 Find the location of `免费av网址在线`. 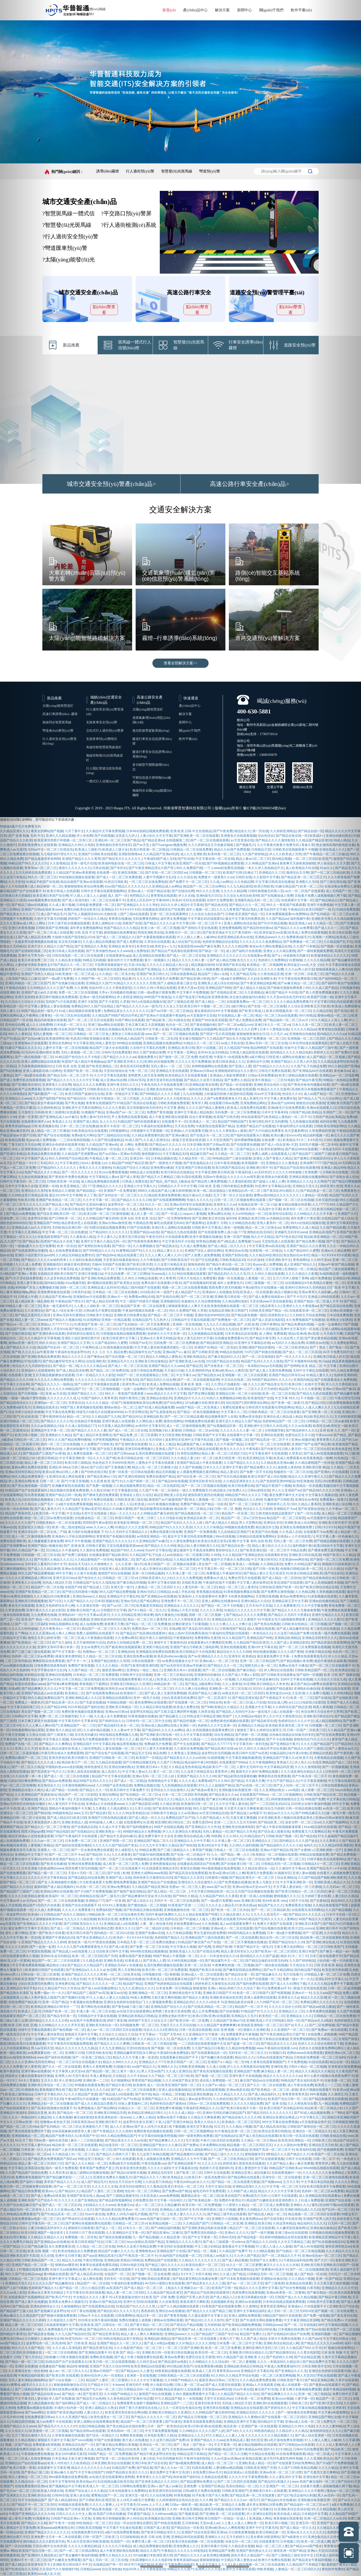

免费av网址在线 is located at coordinates (218, 1214).